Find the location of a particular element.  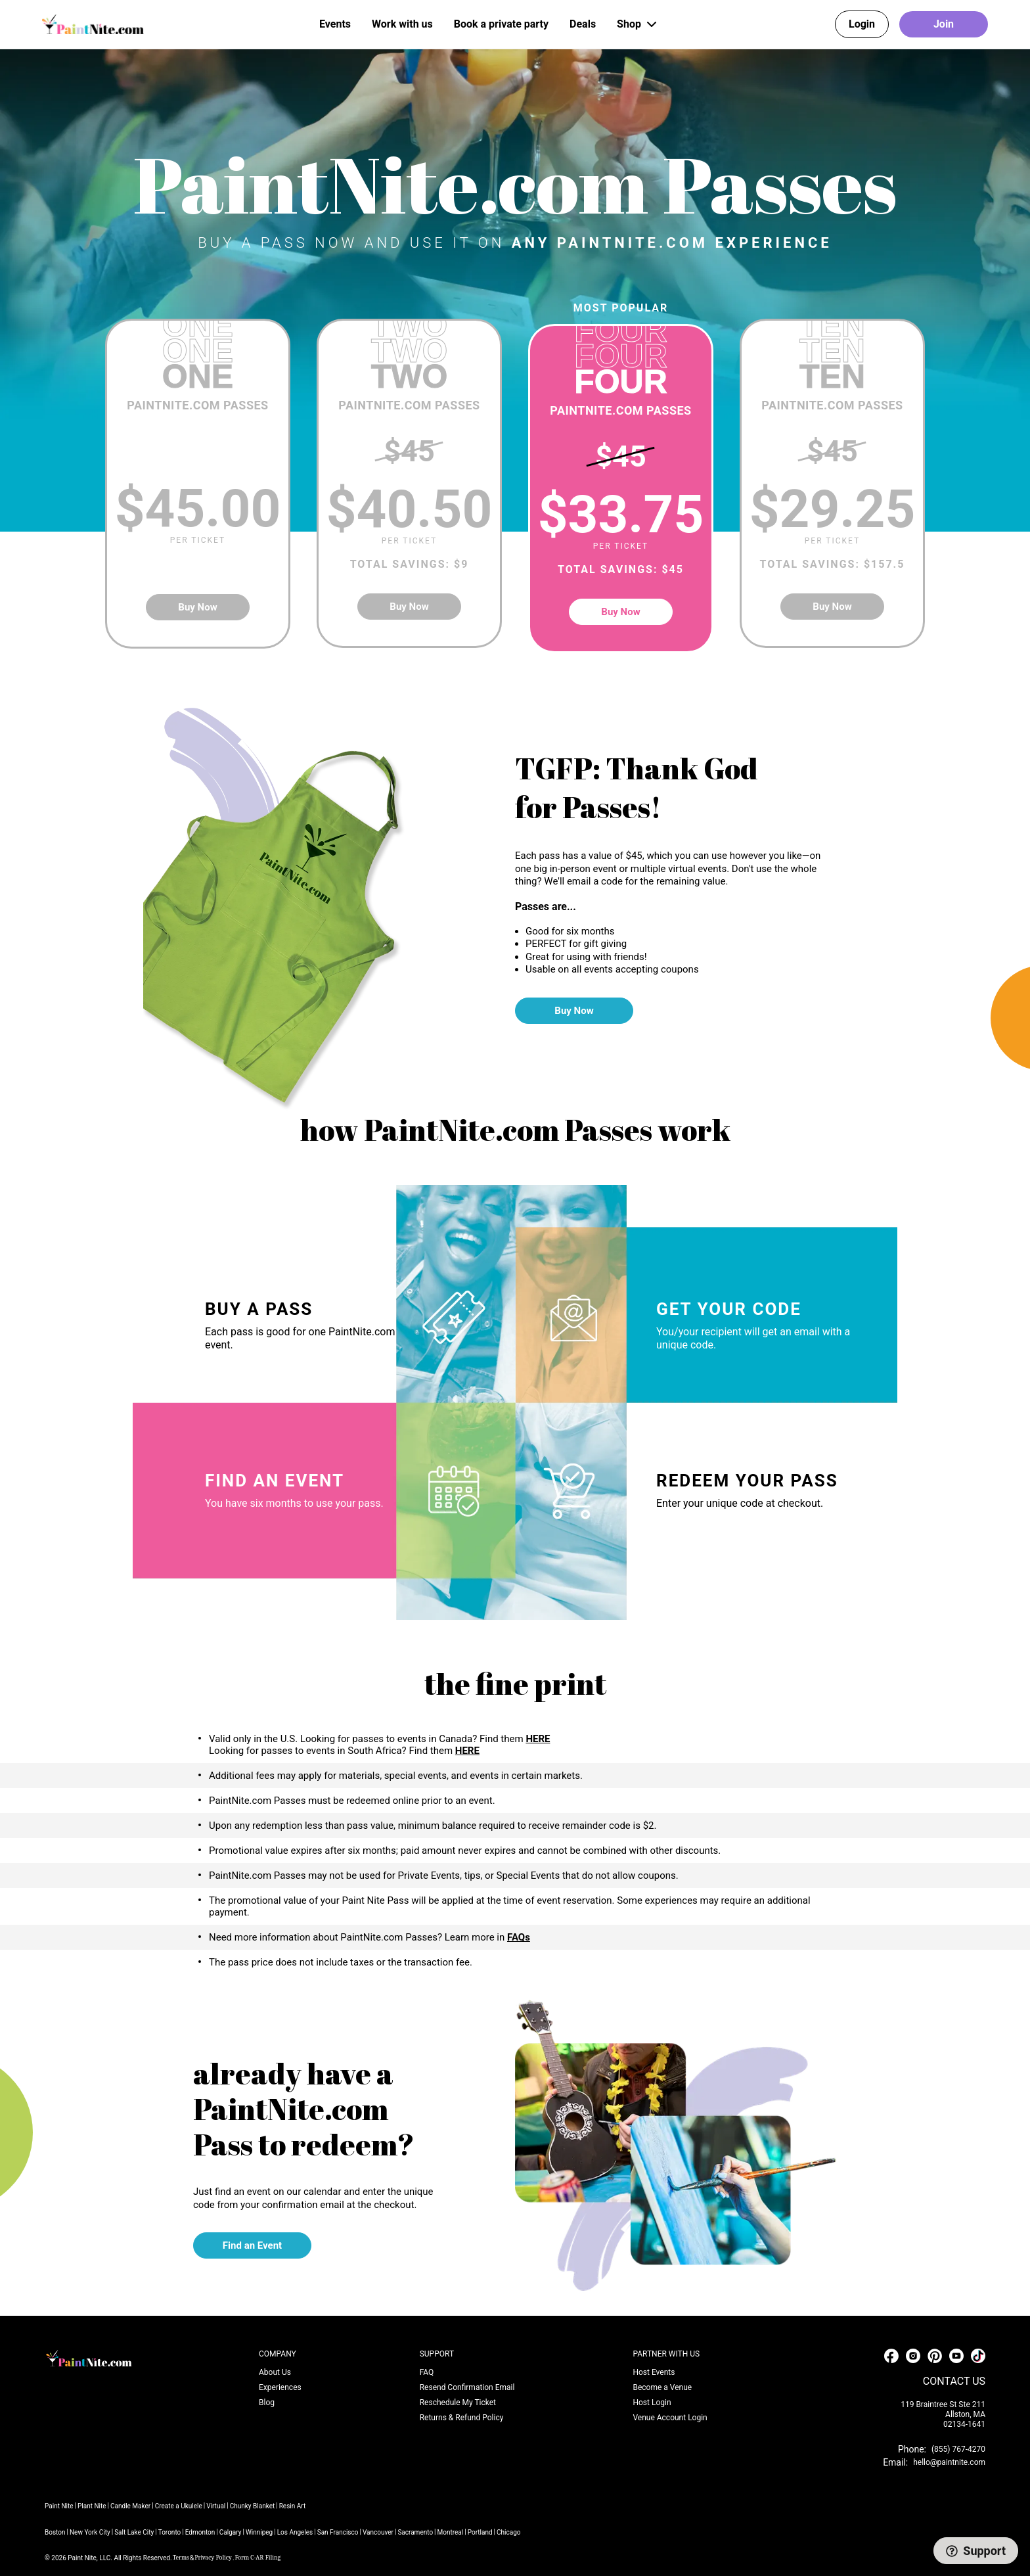

Book a private party is located at coordinates (501, 24).